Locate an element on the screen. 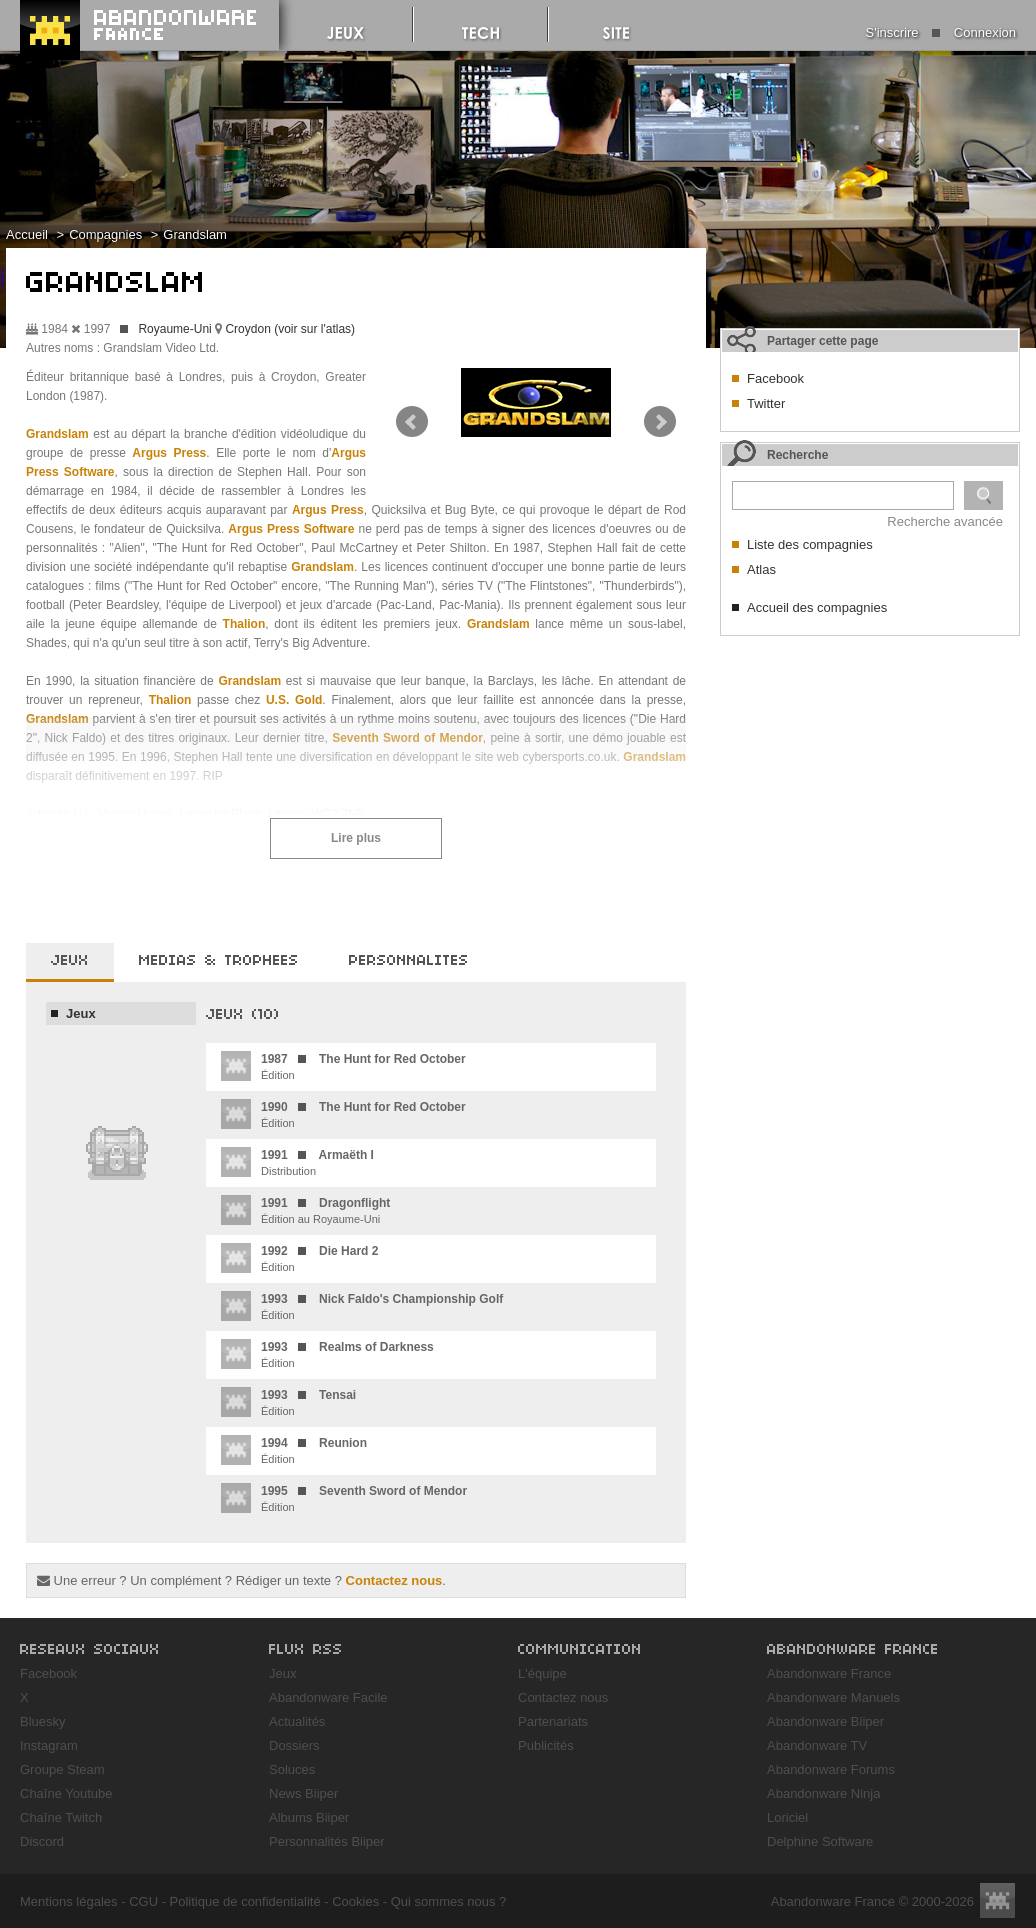  Actualités is located at coordinates (297, 1721).